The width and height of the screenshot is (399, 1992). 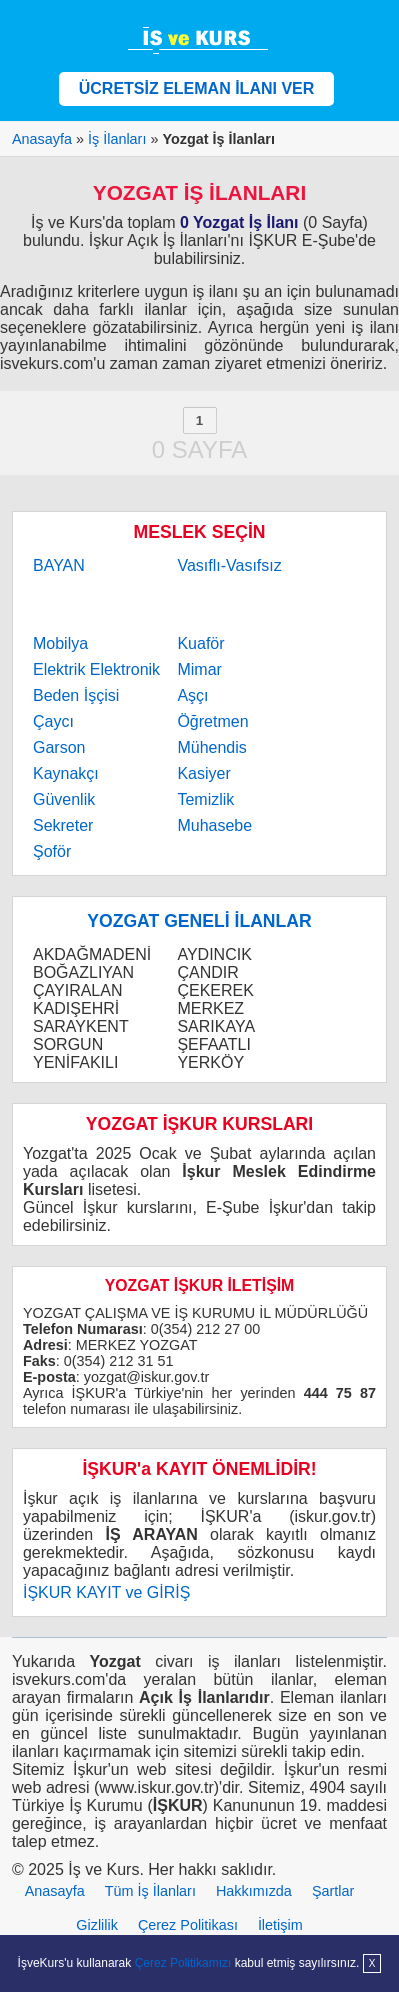 What do you see at coordinates (214, 825) in the screenshot?
I see `Muhasebe` at bounding box center [214, 825].